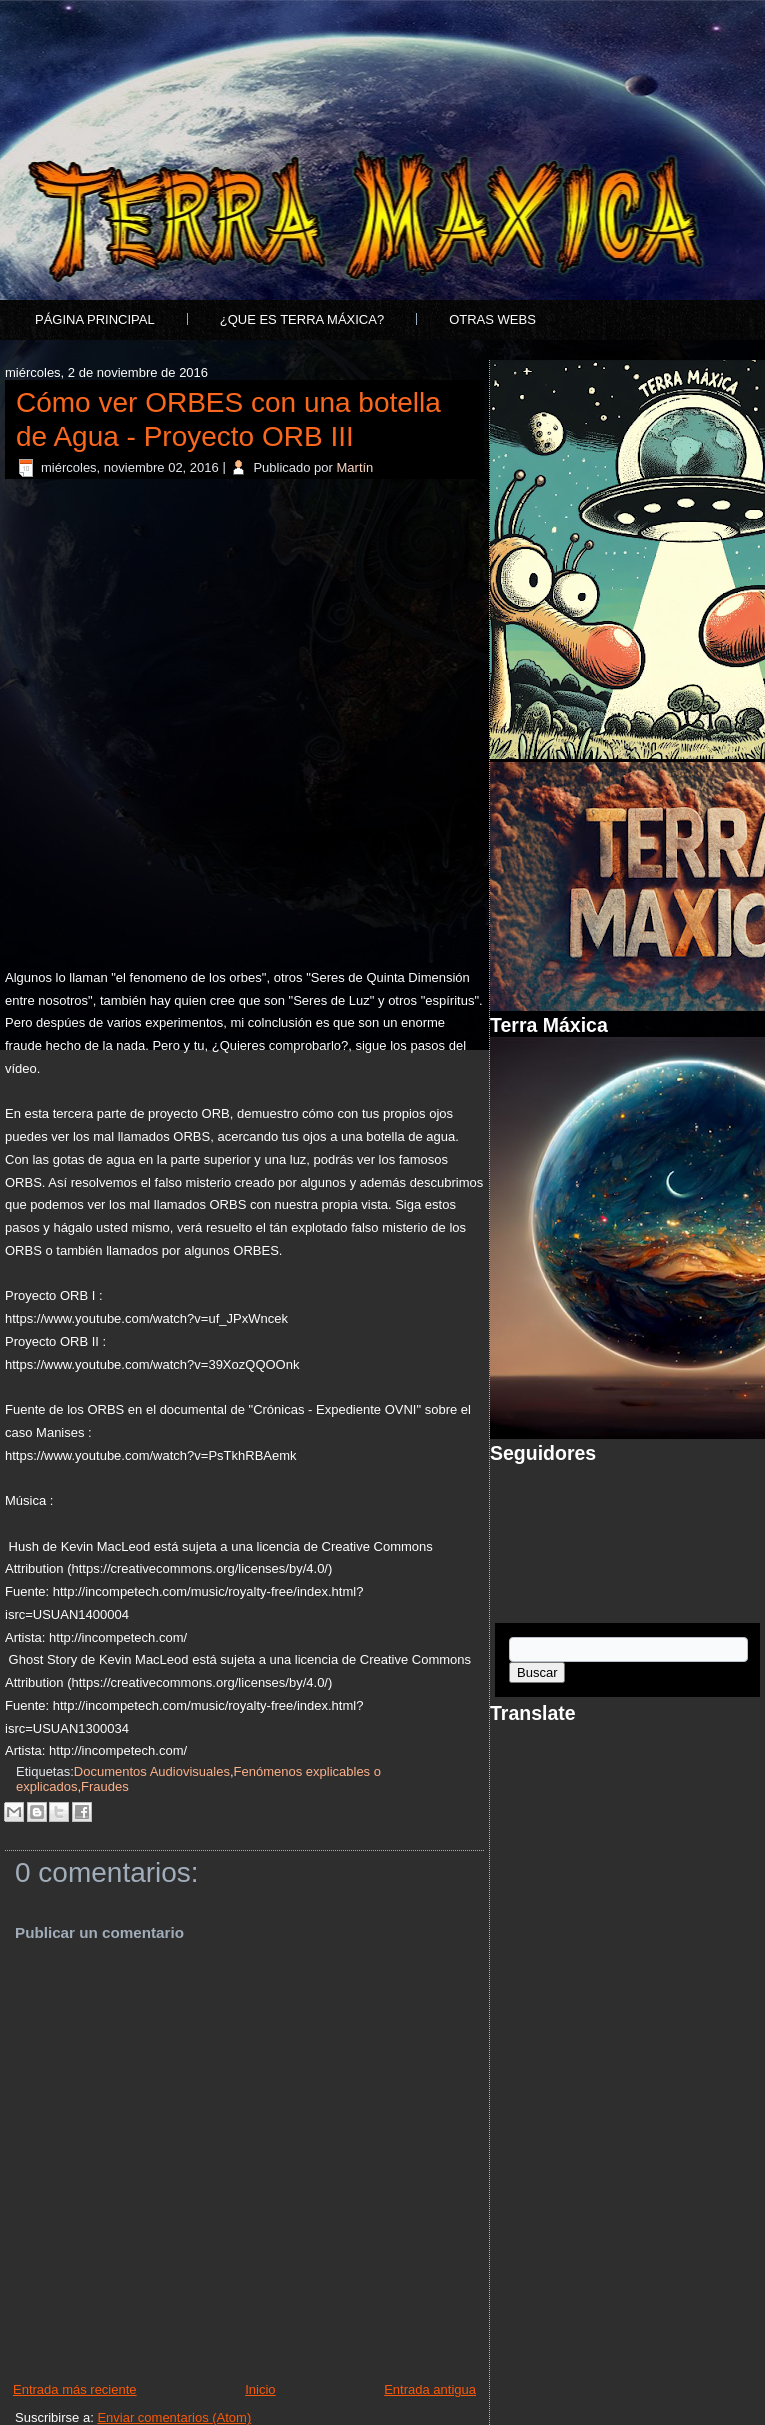  Describe the element at coordinates (75, 2389) in the screenshot. I see `Entrada más reciente` at that location.